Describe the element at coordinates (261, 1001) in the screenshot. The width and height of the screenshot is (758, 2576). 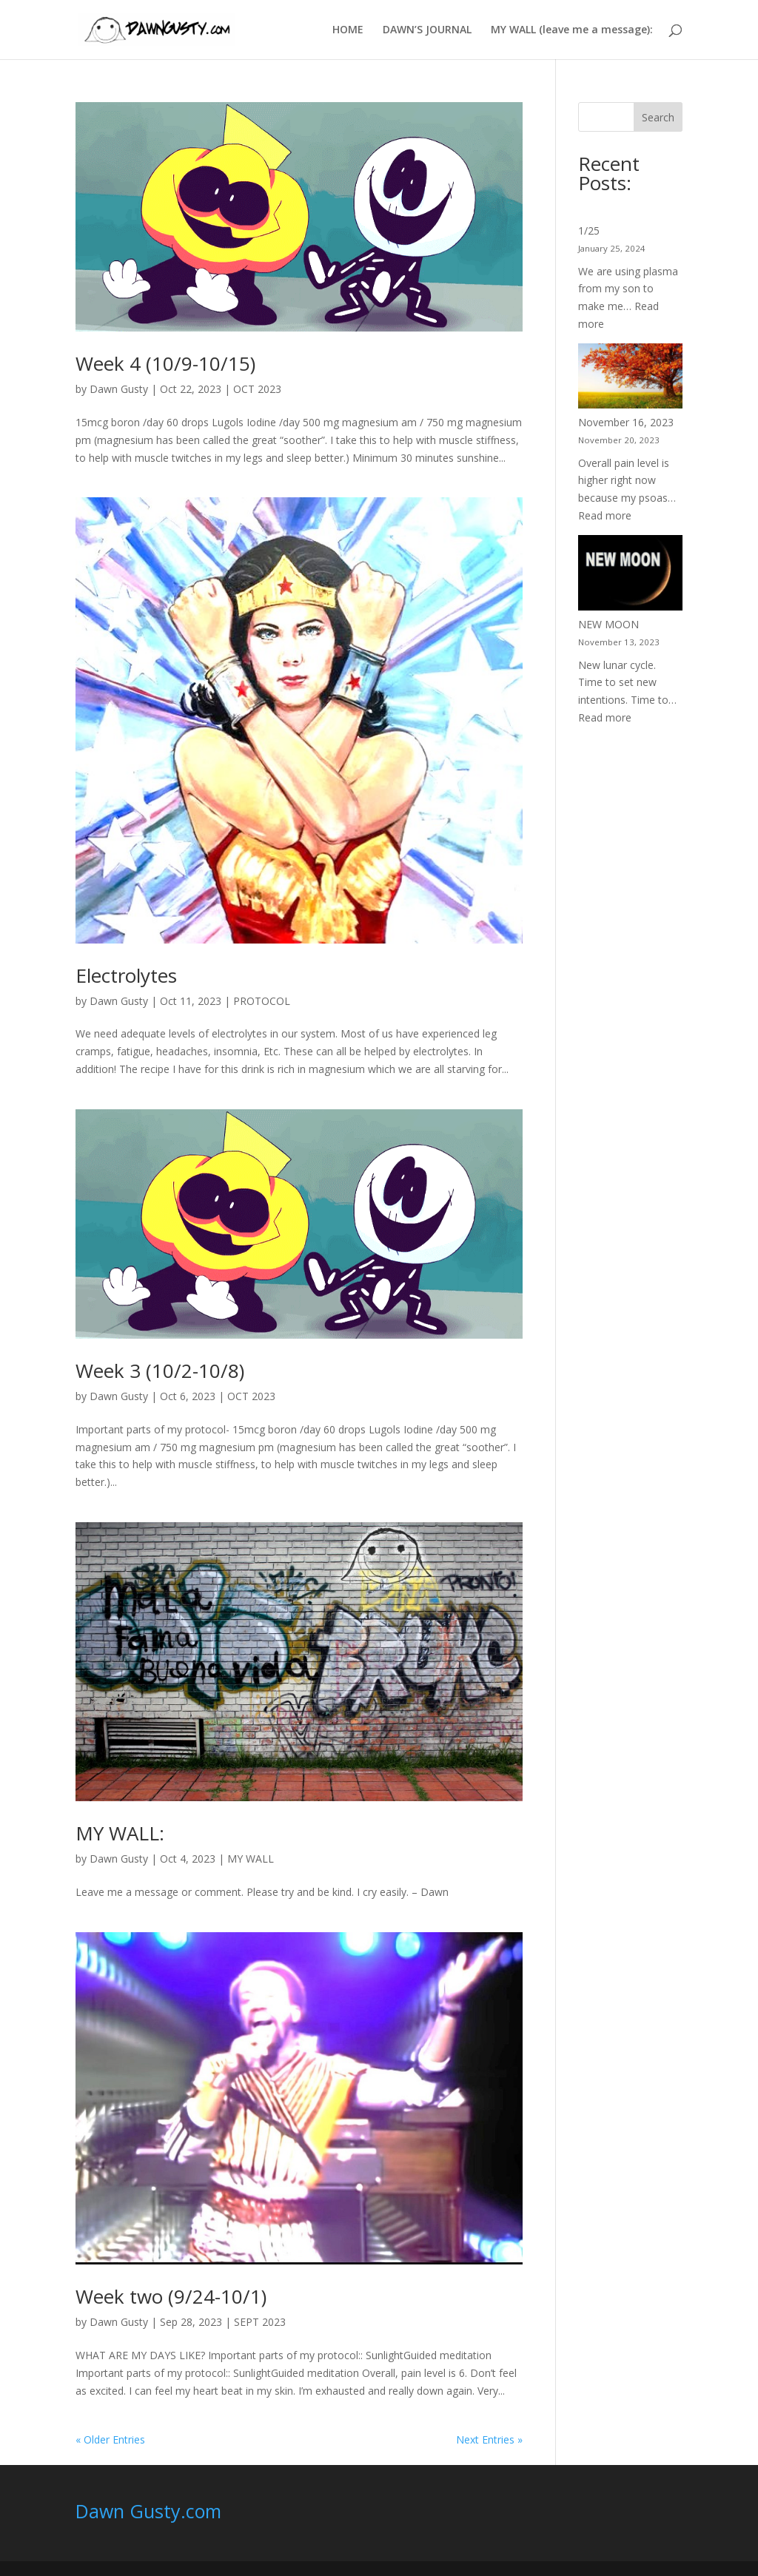
I see `PROTOCOL` at that location.